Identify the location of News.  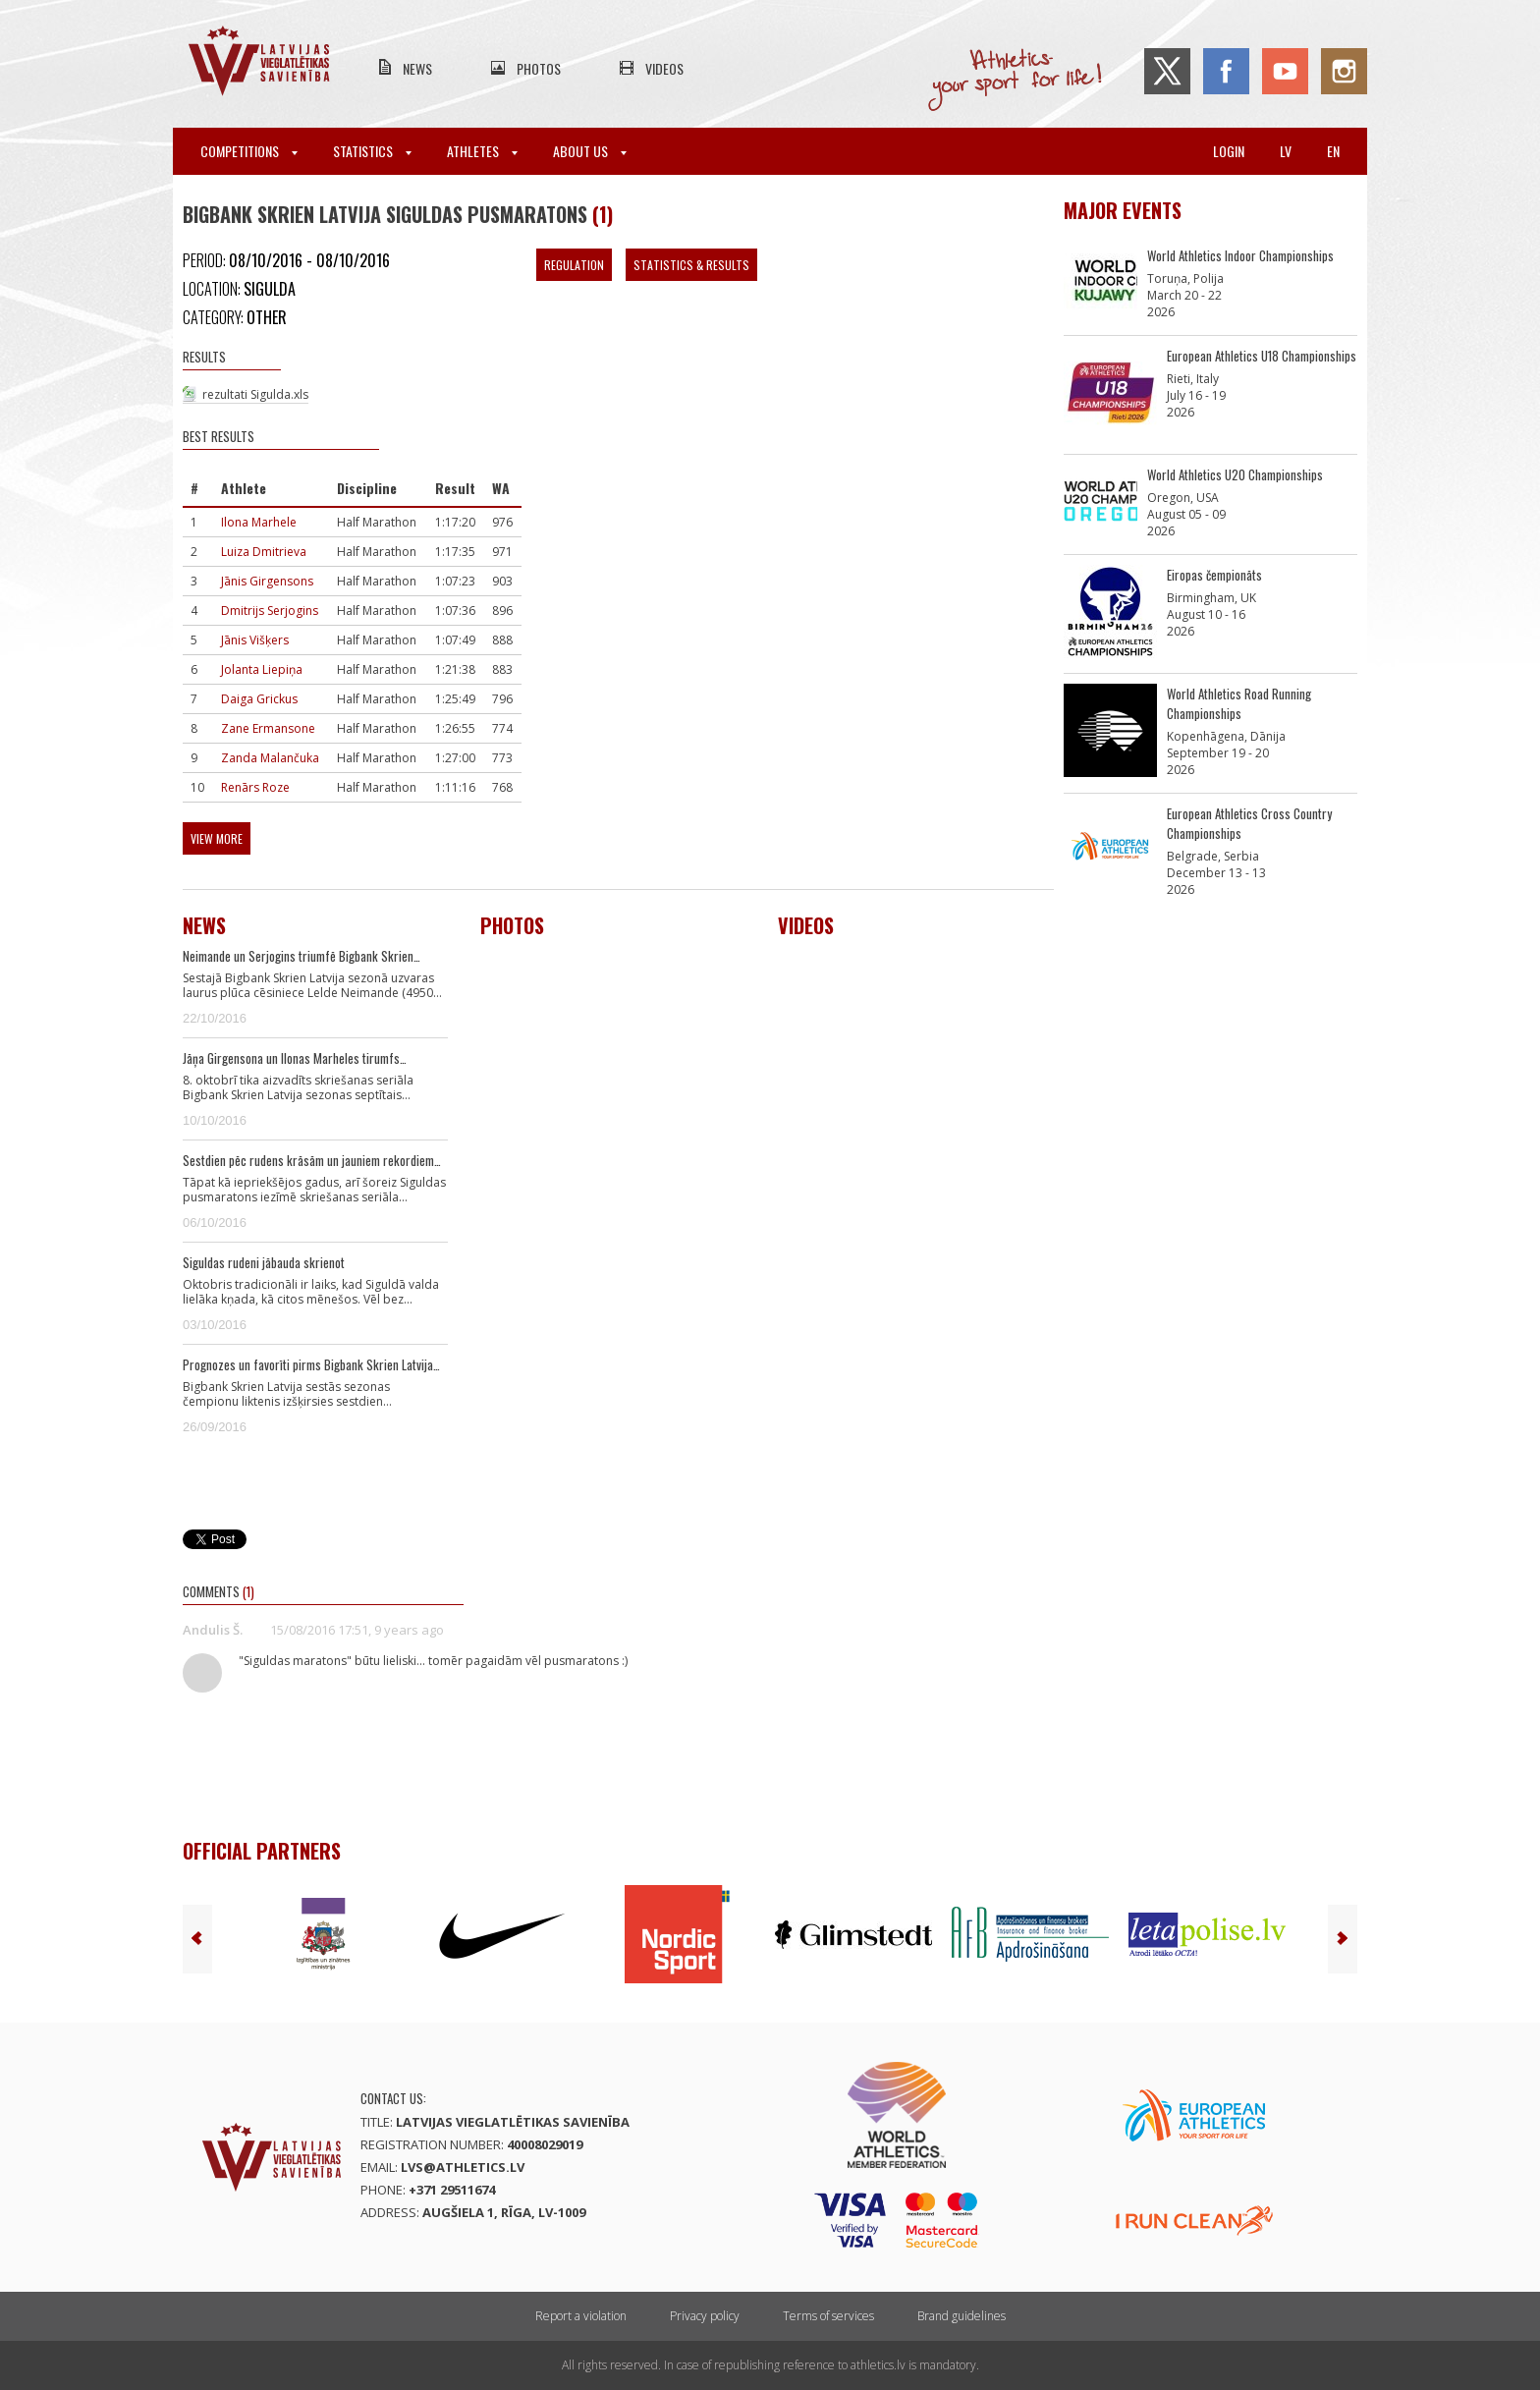
(417, 68).